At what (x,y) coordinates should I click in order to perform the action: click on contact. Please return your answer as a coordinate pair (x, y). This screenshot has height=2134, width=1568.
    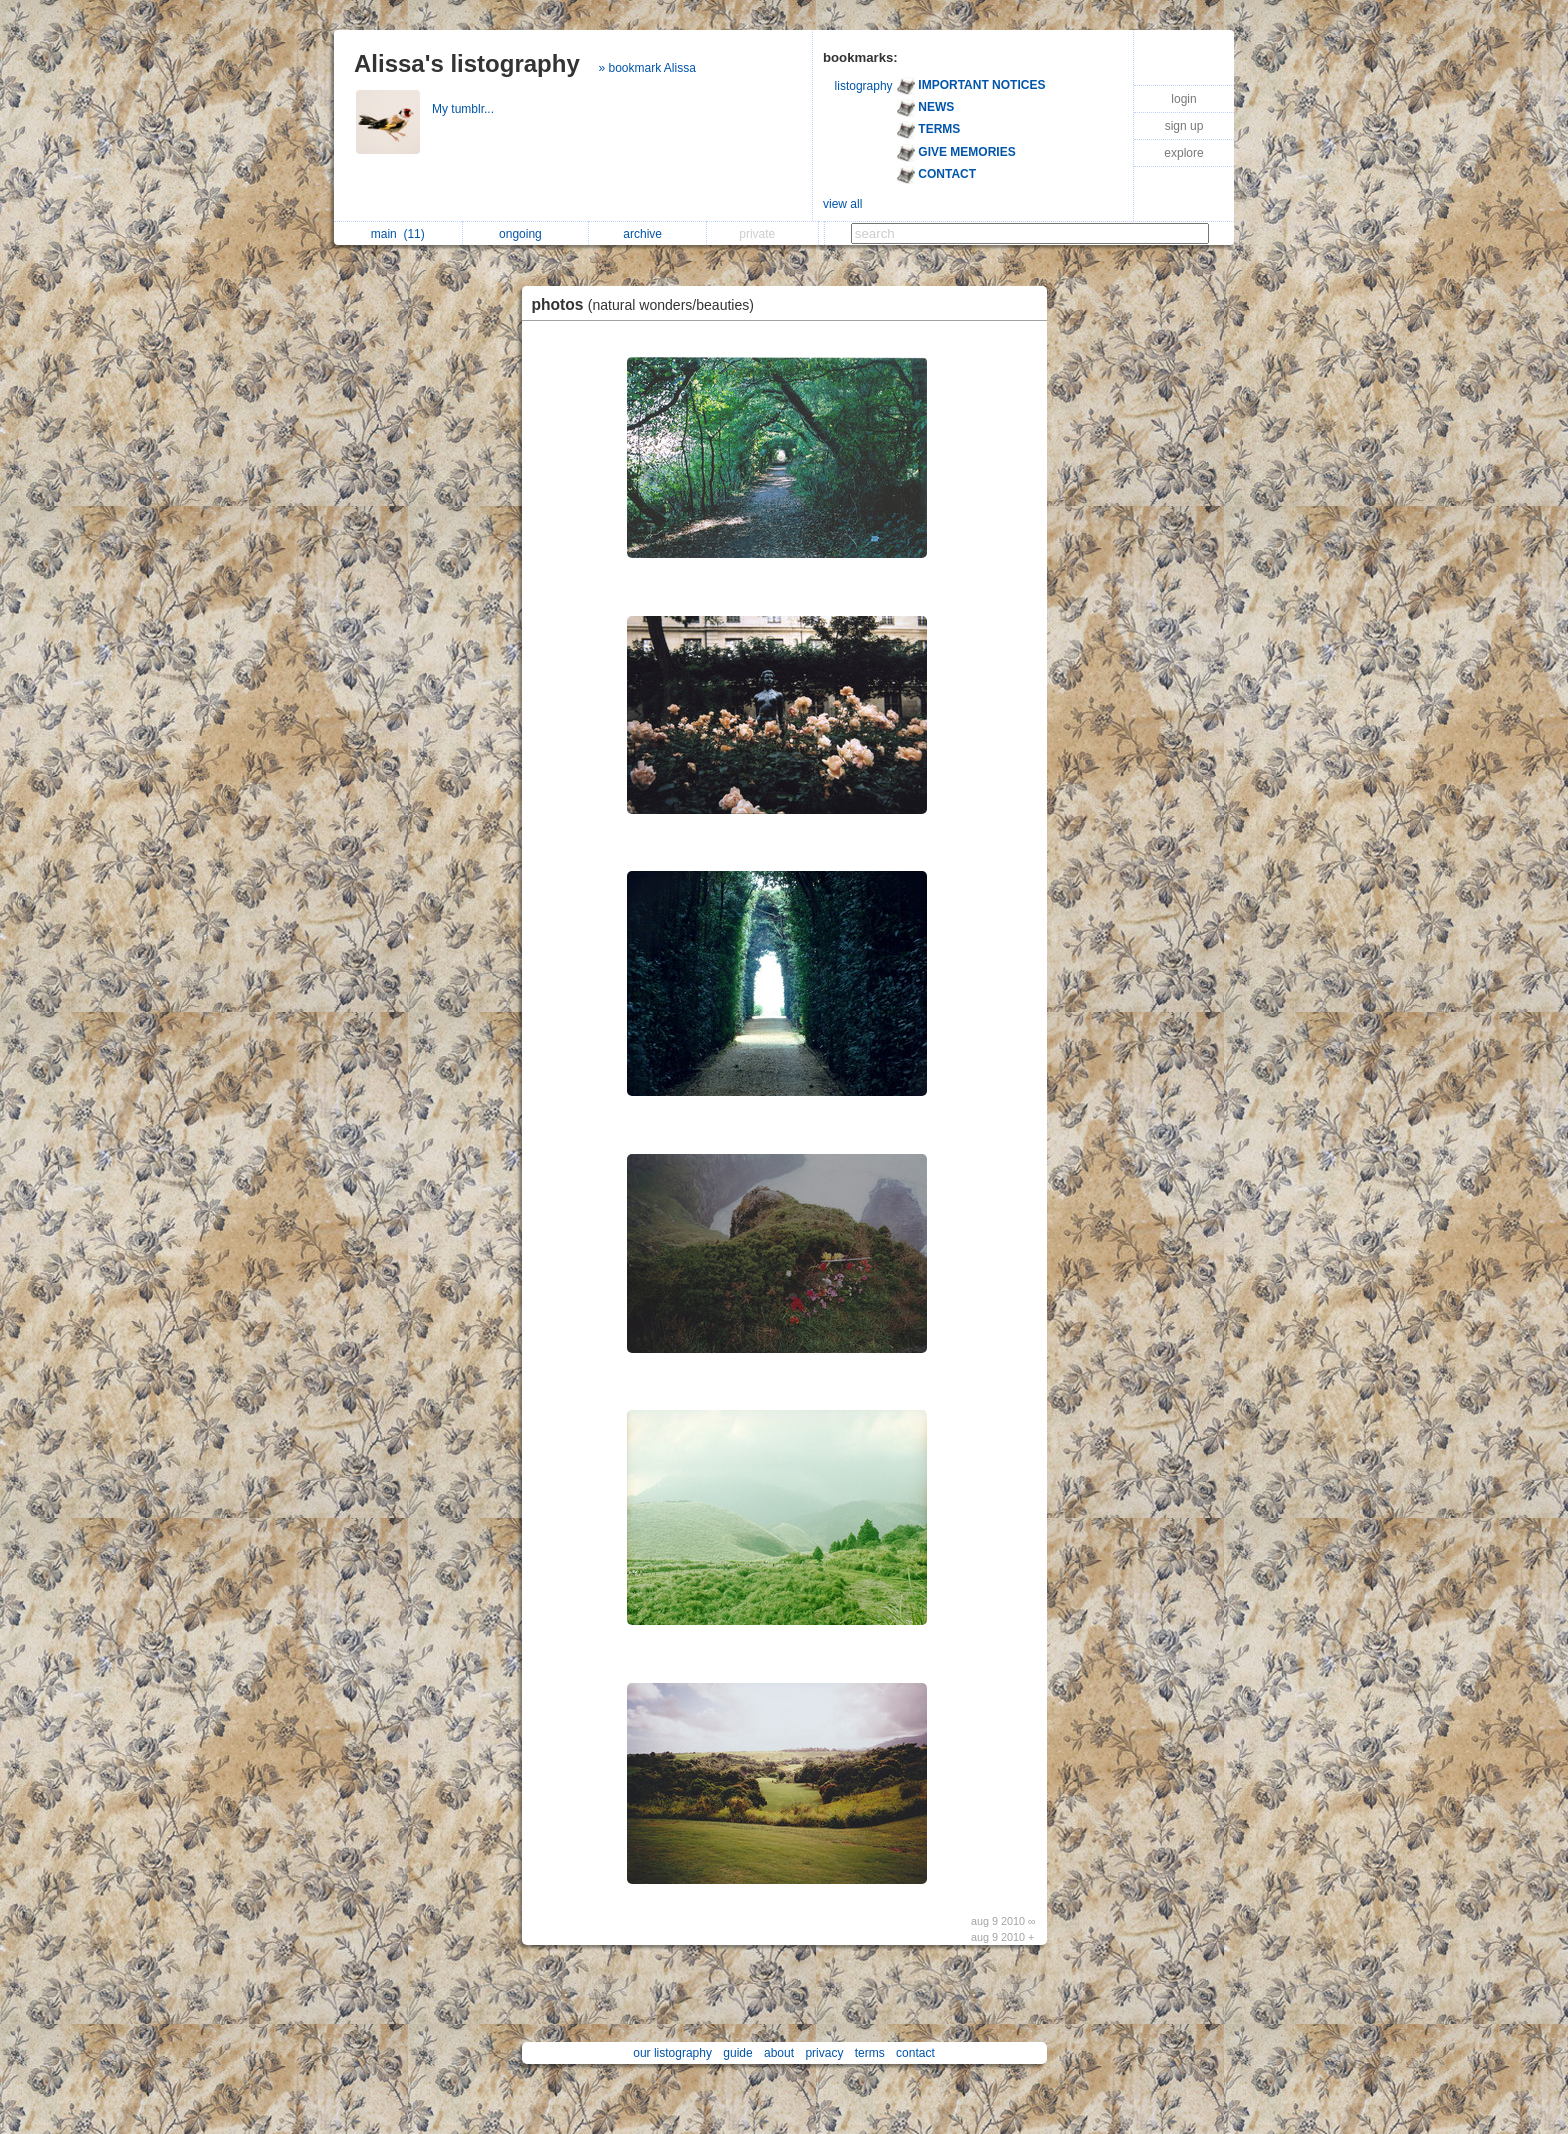
    Looking at the image, I should click on (915, 2053).